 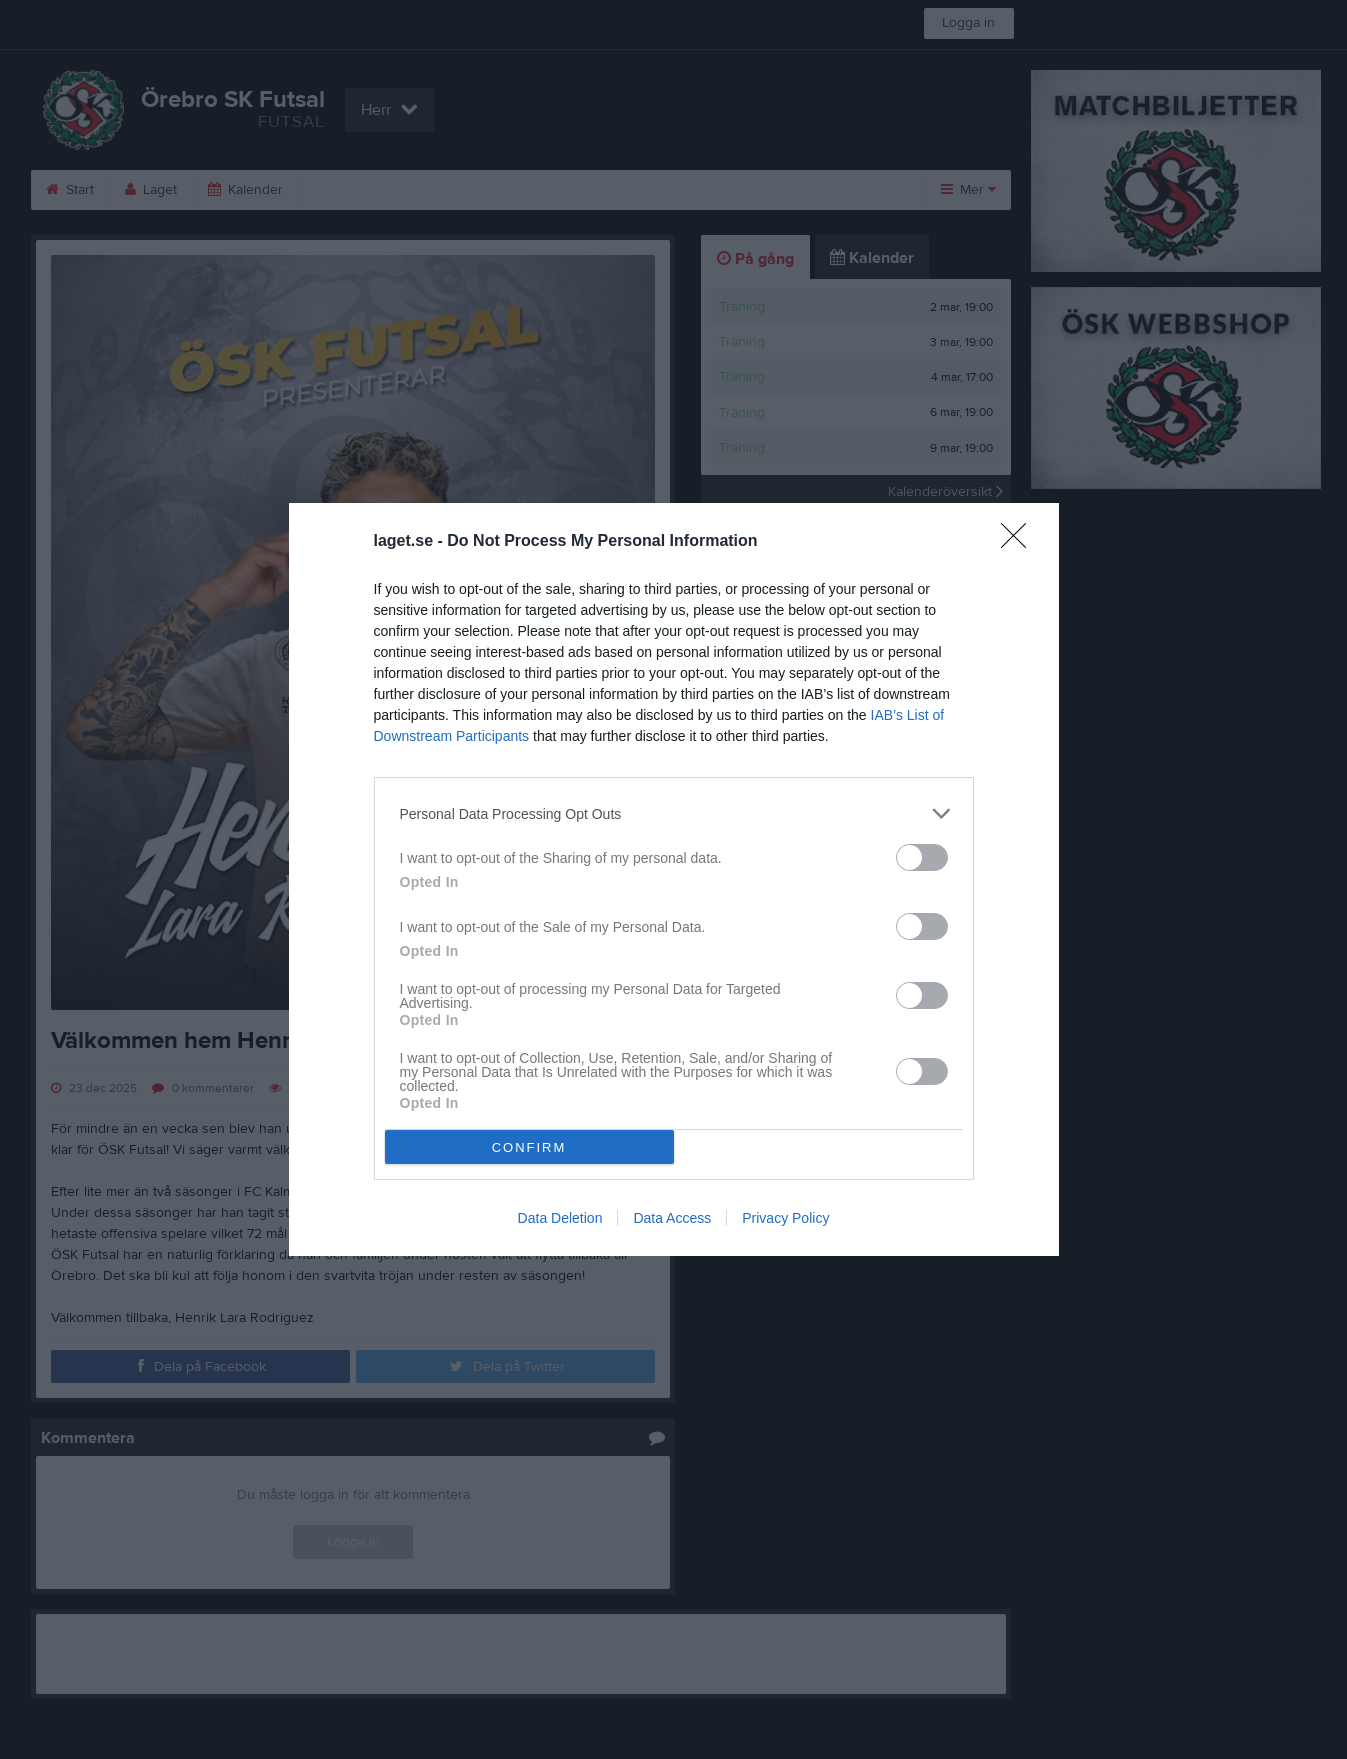 What do you see at coordinates (1020, 542) in the screenshot?
I see `[Close]` at bounding box center [1020, 542].